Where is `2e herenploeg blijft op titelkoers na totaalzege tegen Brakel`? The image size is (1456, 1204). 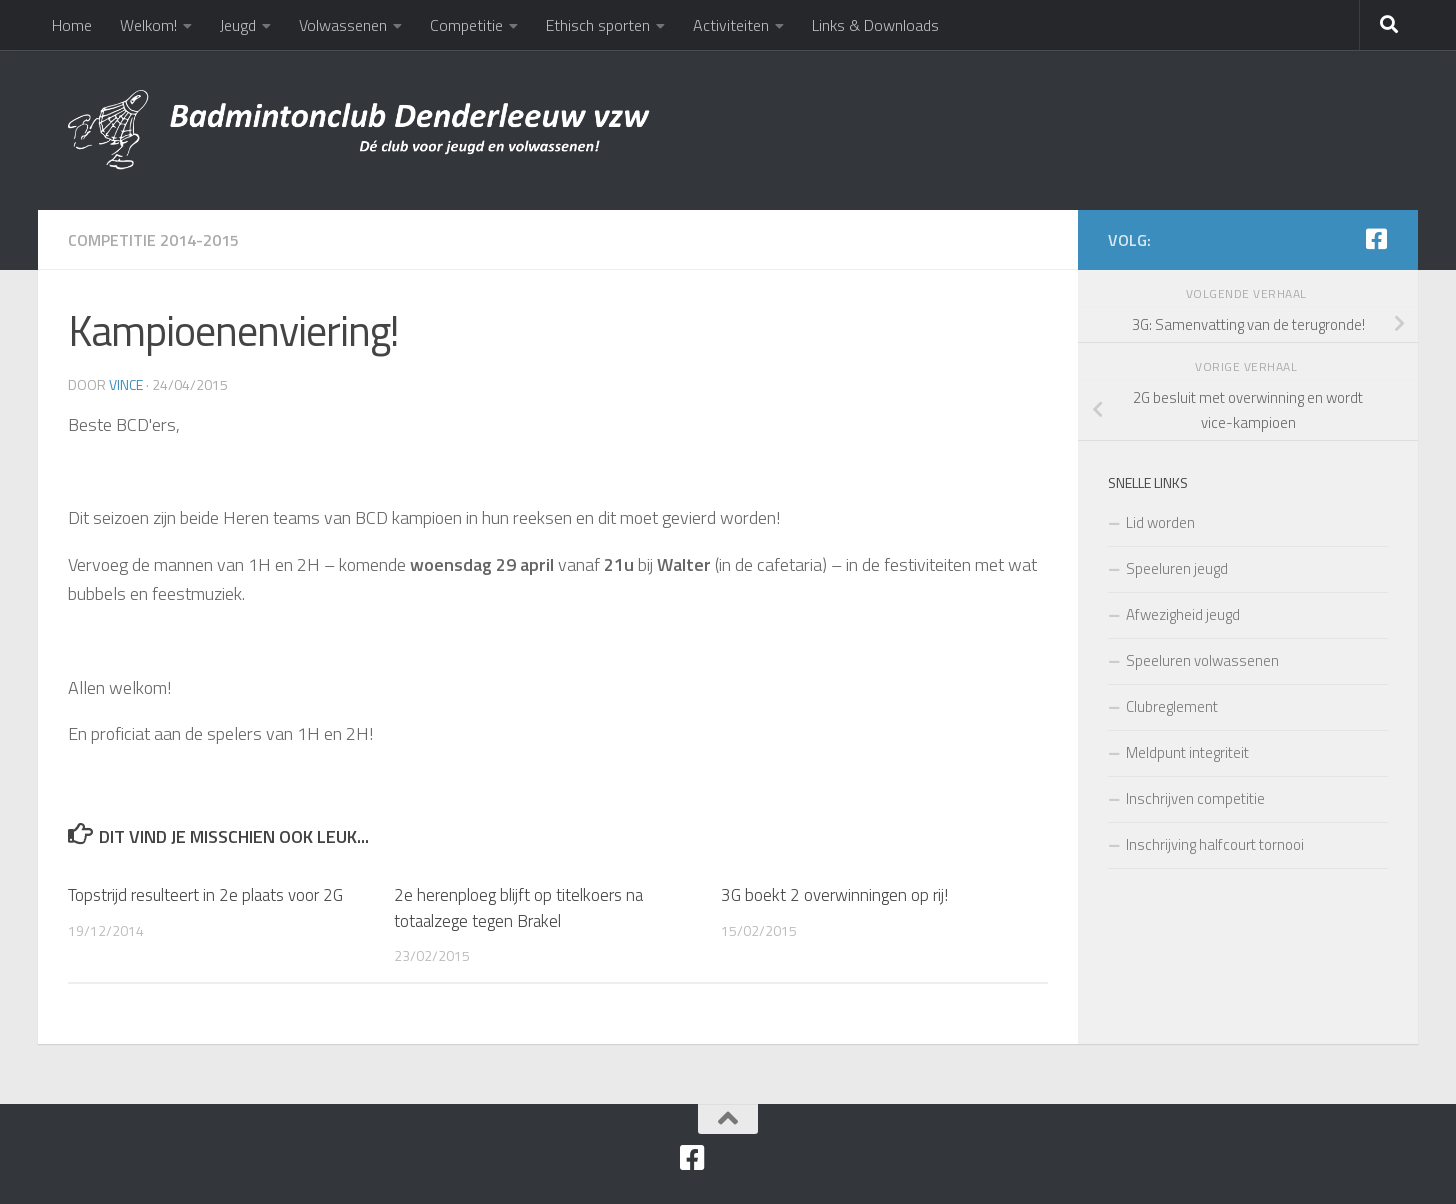 2e herenploeg blijft op titelkoers na totaalzege tegen Brakel is located at coordinates (518, 908).